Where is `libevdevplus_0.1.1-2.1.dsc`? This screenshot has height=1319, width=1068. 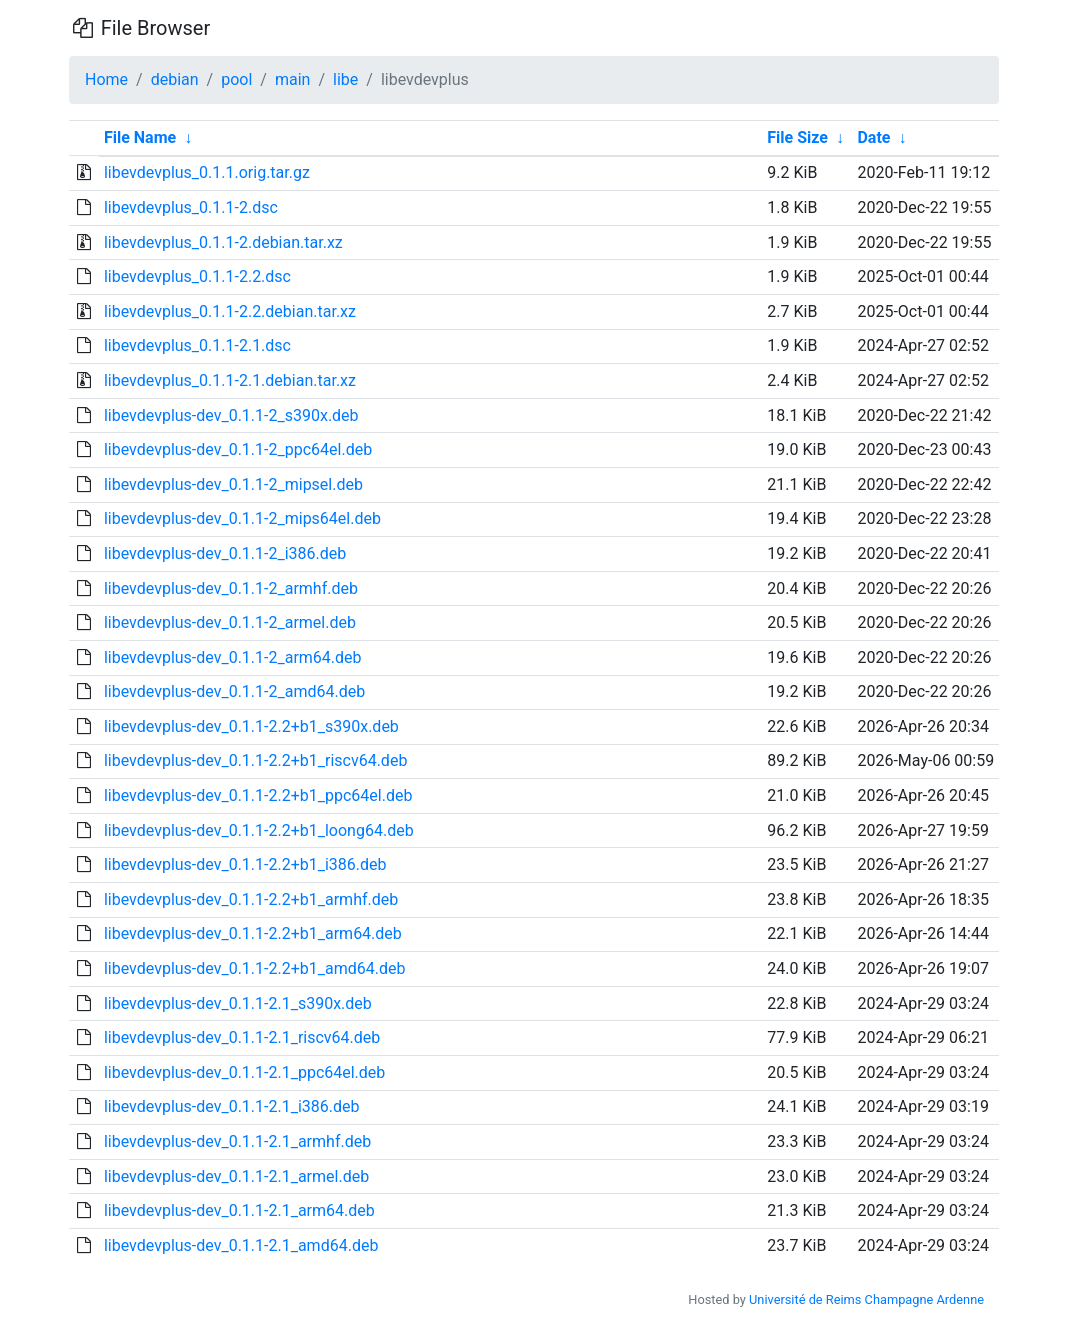 libevdevplus_0.1.1-2.1.dsc is located at coordinates (197, 345).